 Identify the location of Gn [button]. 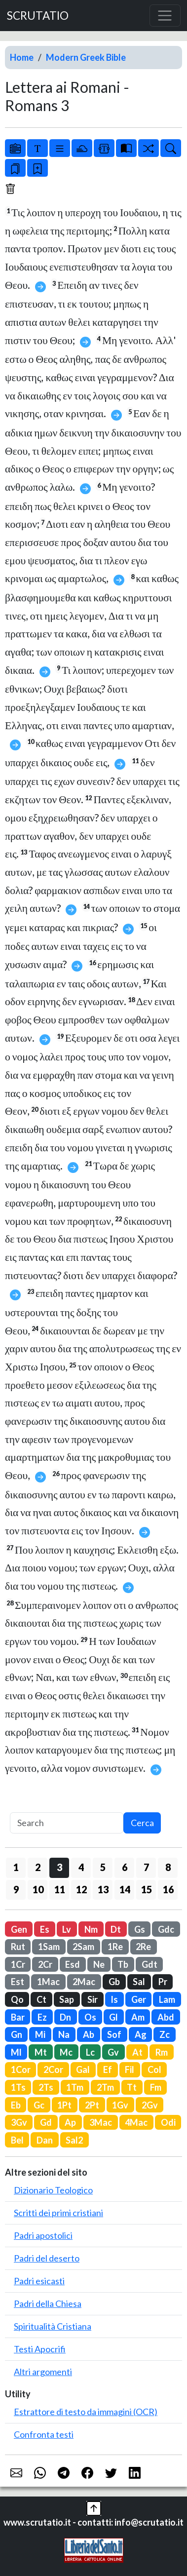
(16, 2034).